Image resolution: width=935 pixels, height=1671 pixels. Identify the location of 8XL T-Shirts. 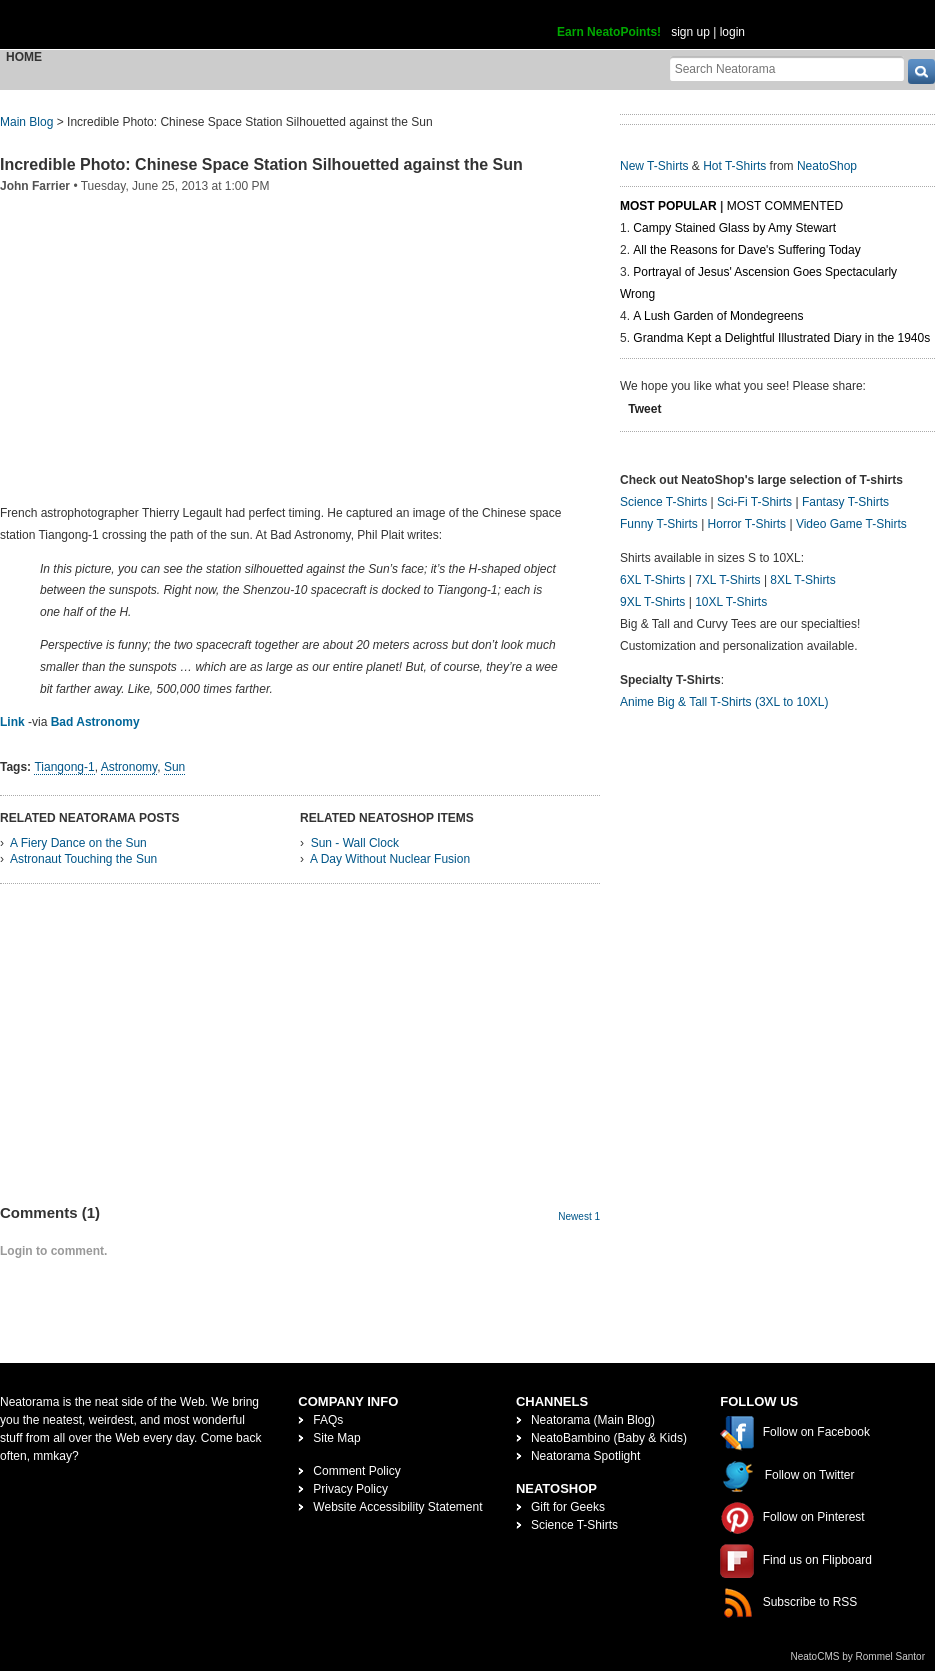
(802, 580).